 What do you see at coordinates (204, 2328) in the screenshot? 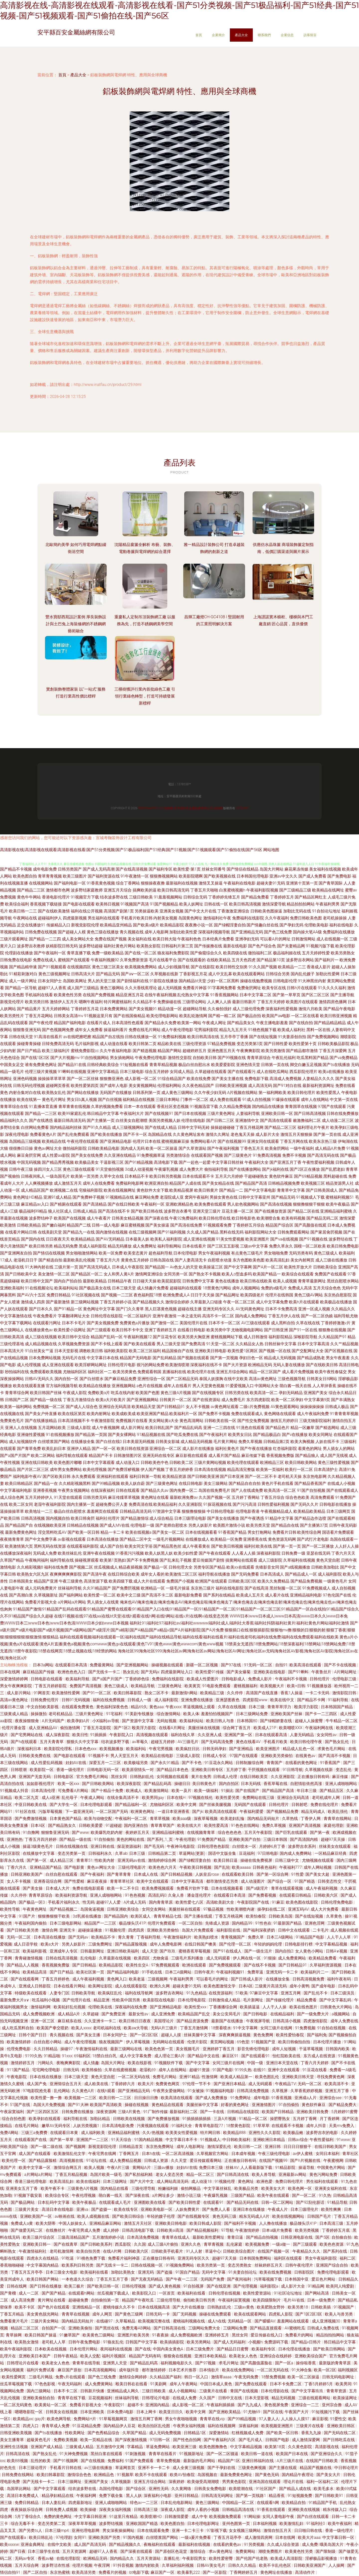
I see `三级网站免费大全` at bounding box center [204, 2328].